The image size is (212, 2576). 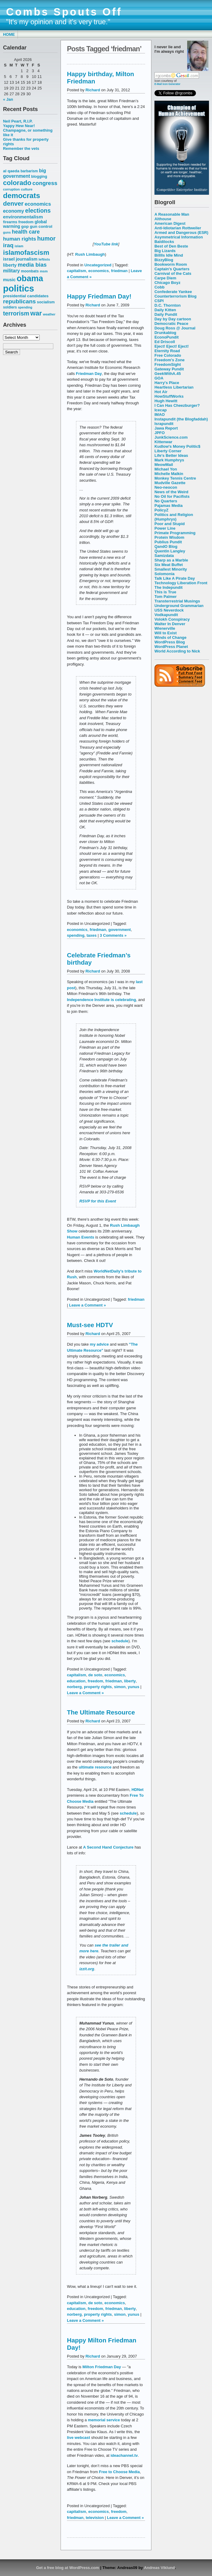 I want to click on Daily Pundit, so click(x=165, y=314).